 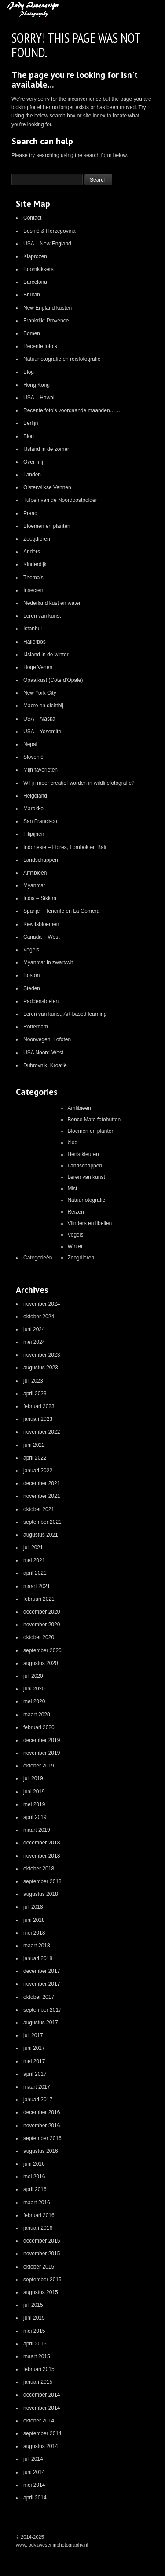 What do you see at coordinates (34, 2177) in the screenshot?
I see `mei 2016` at bounding box center [34, 2177].